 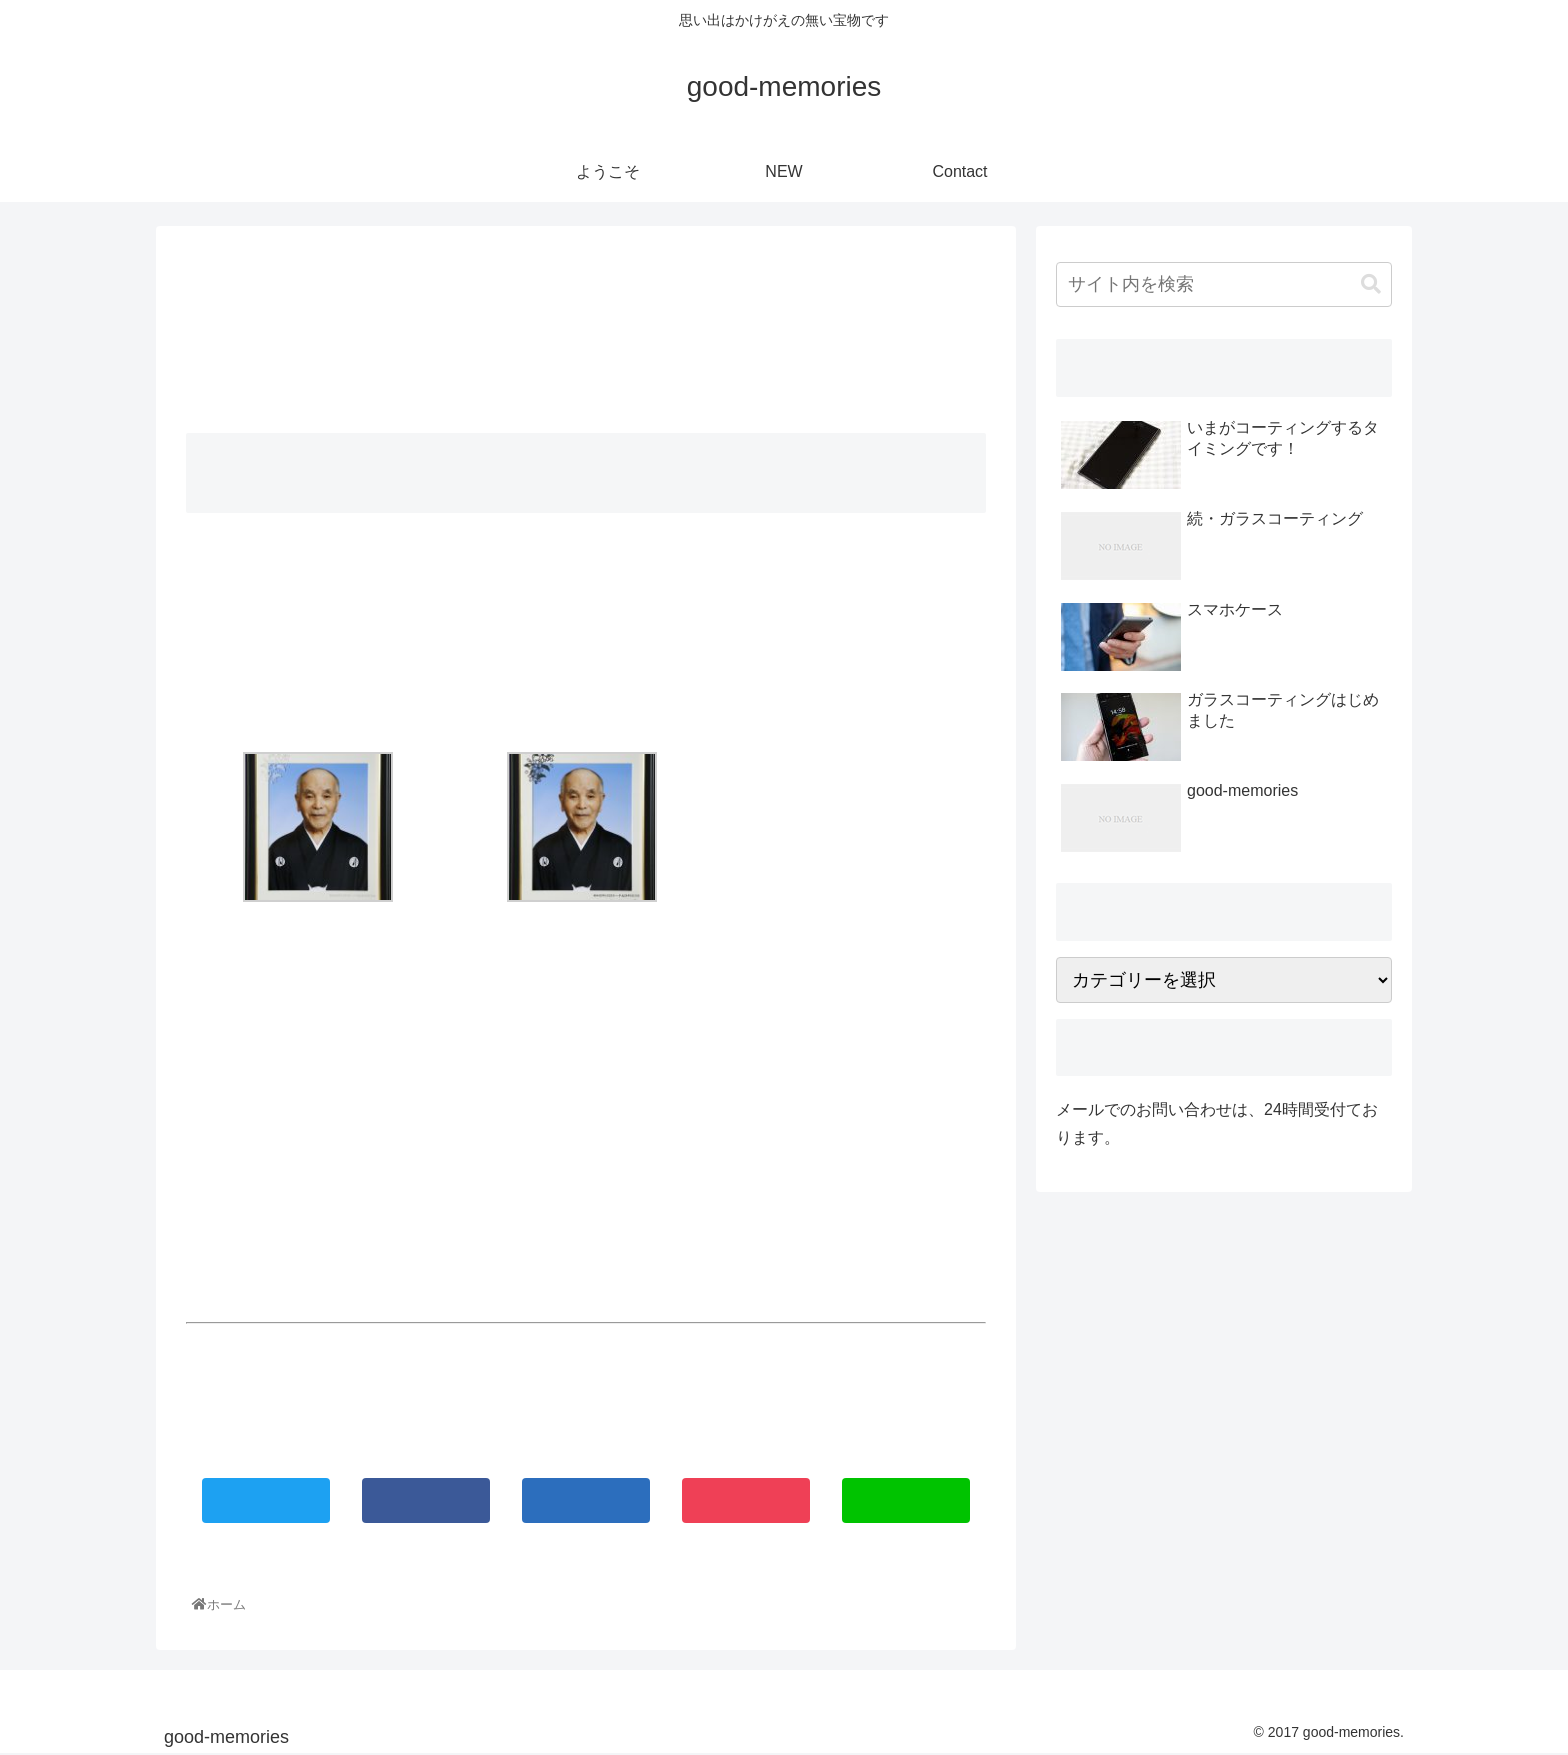 I want to click on [button], so click(x=1371, y=284).